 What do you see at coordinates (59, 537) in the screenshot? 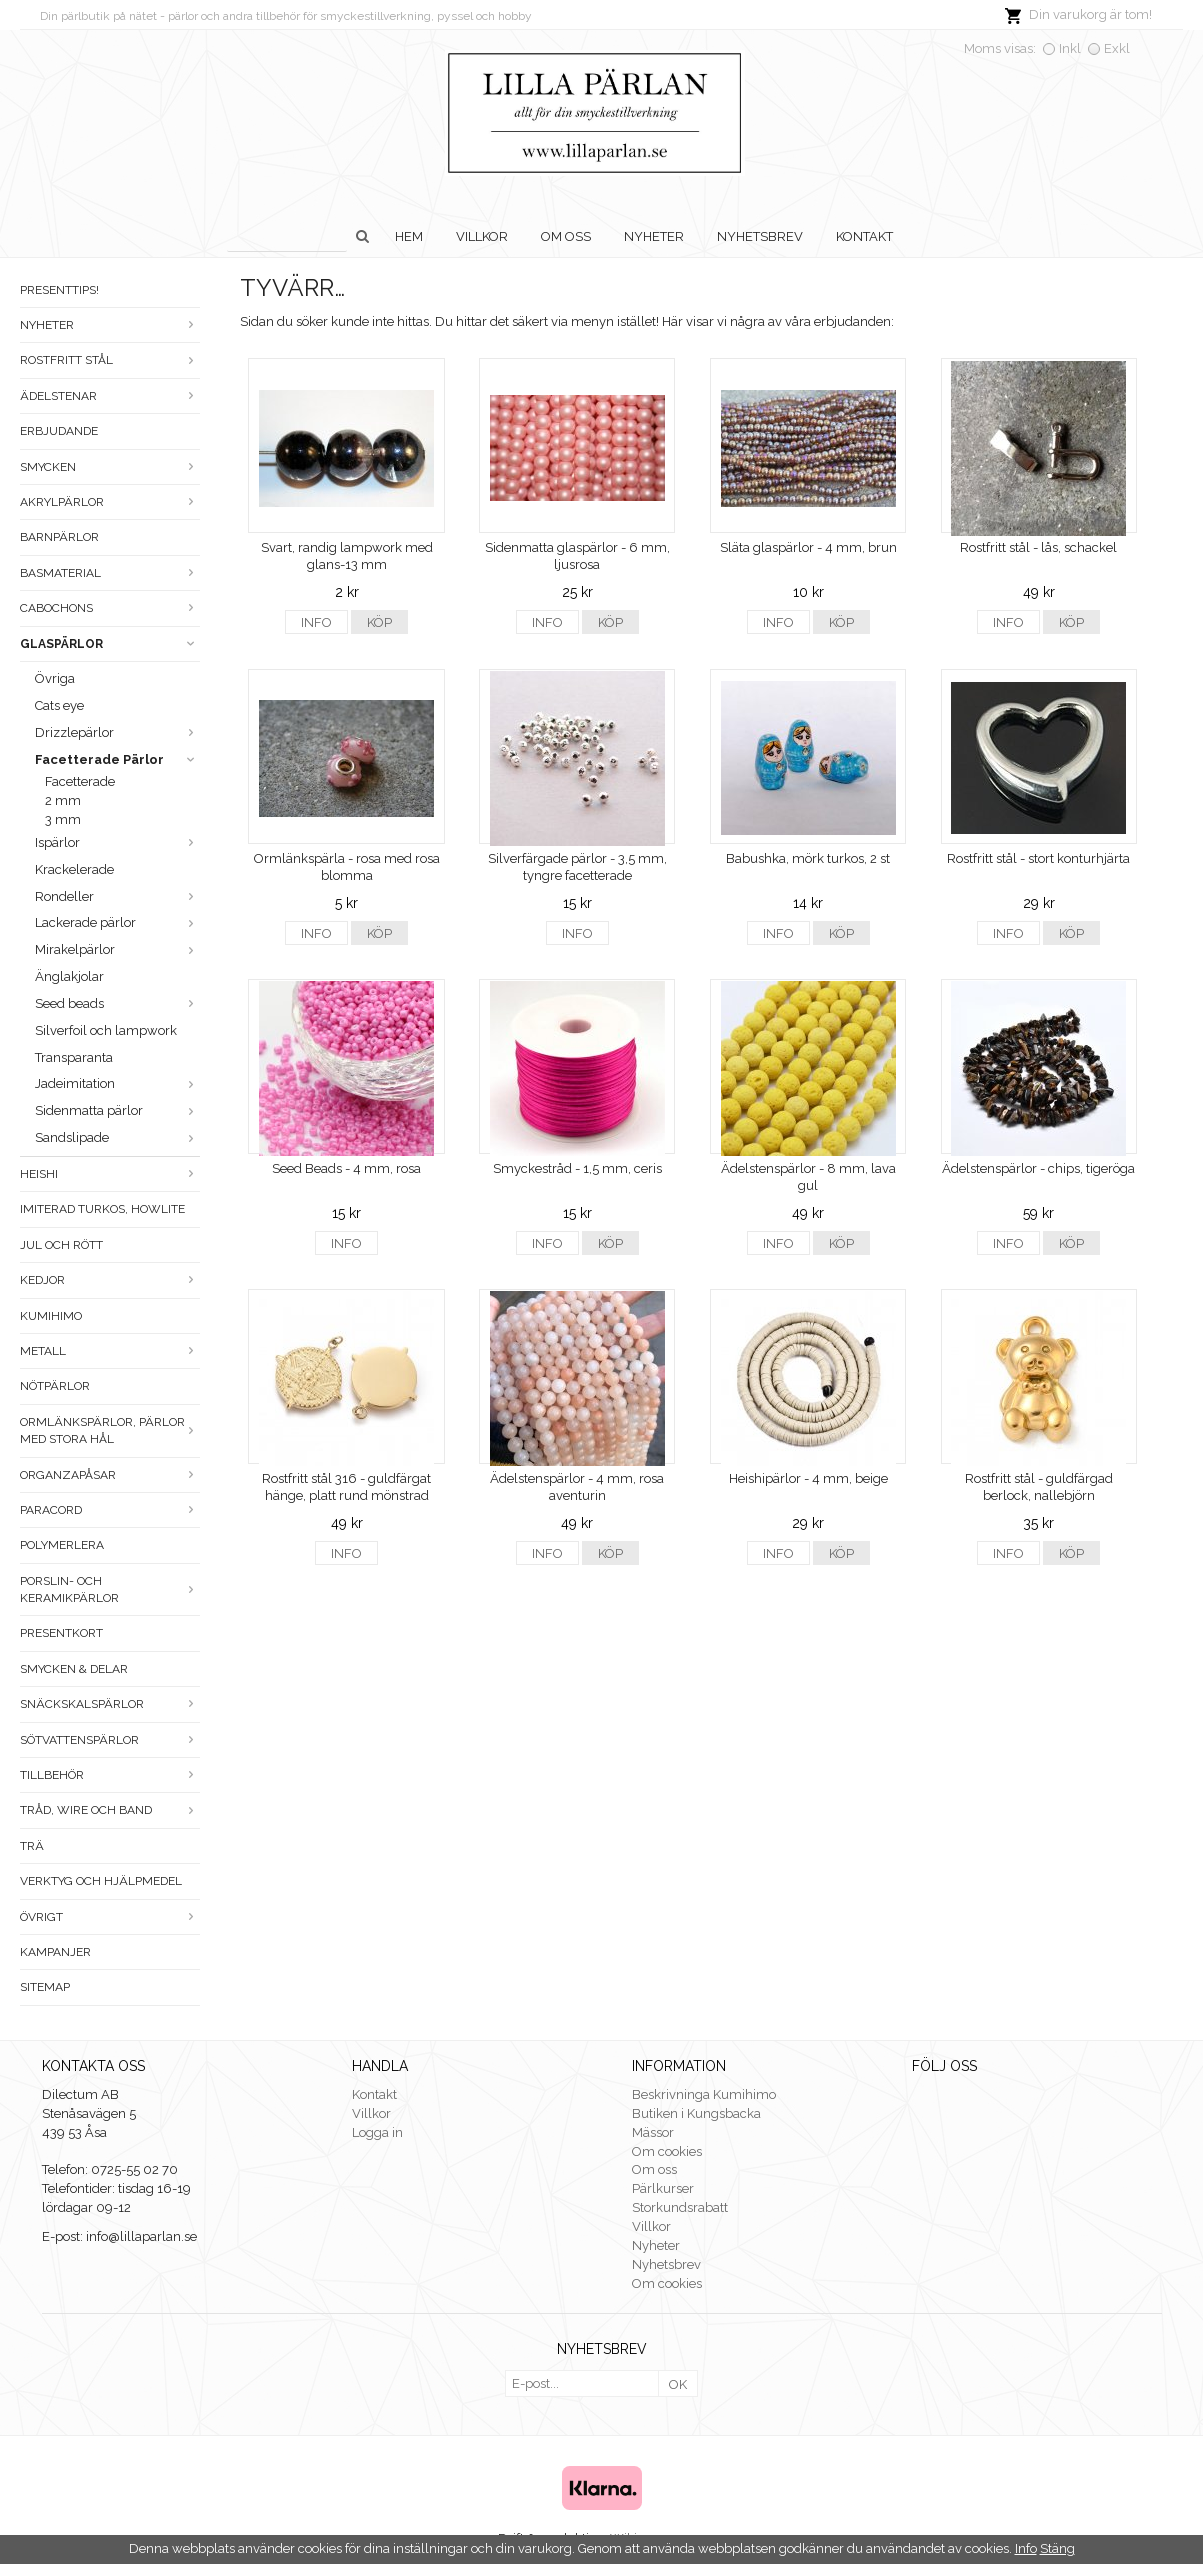
I see `Barnpärlor` at bounding box center [59, 537].